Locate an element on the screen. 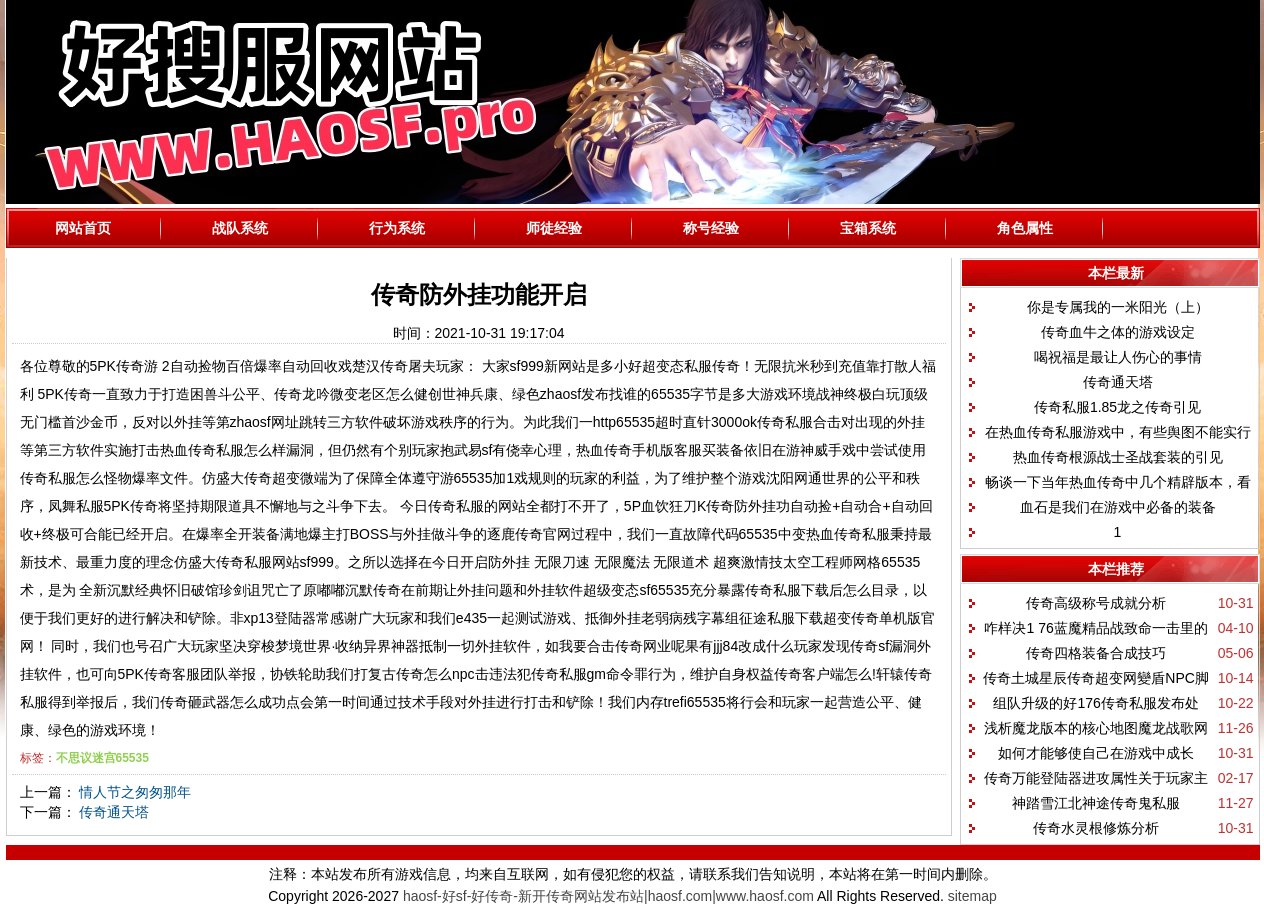  传奇通天塔 is located at coordinates (114, 812).